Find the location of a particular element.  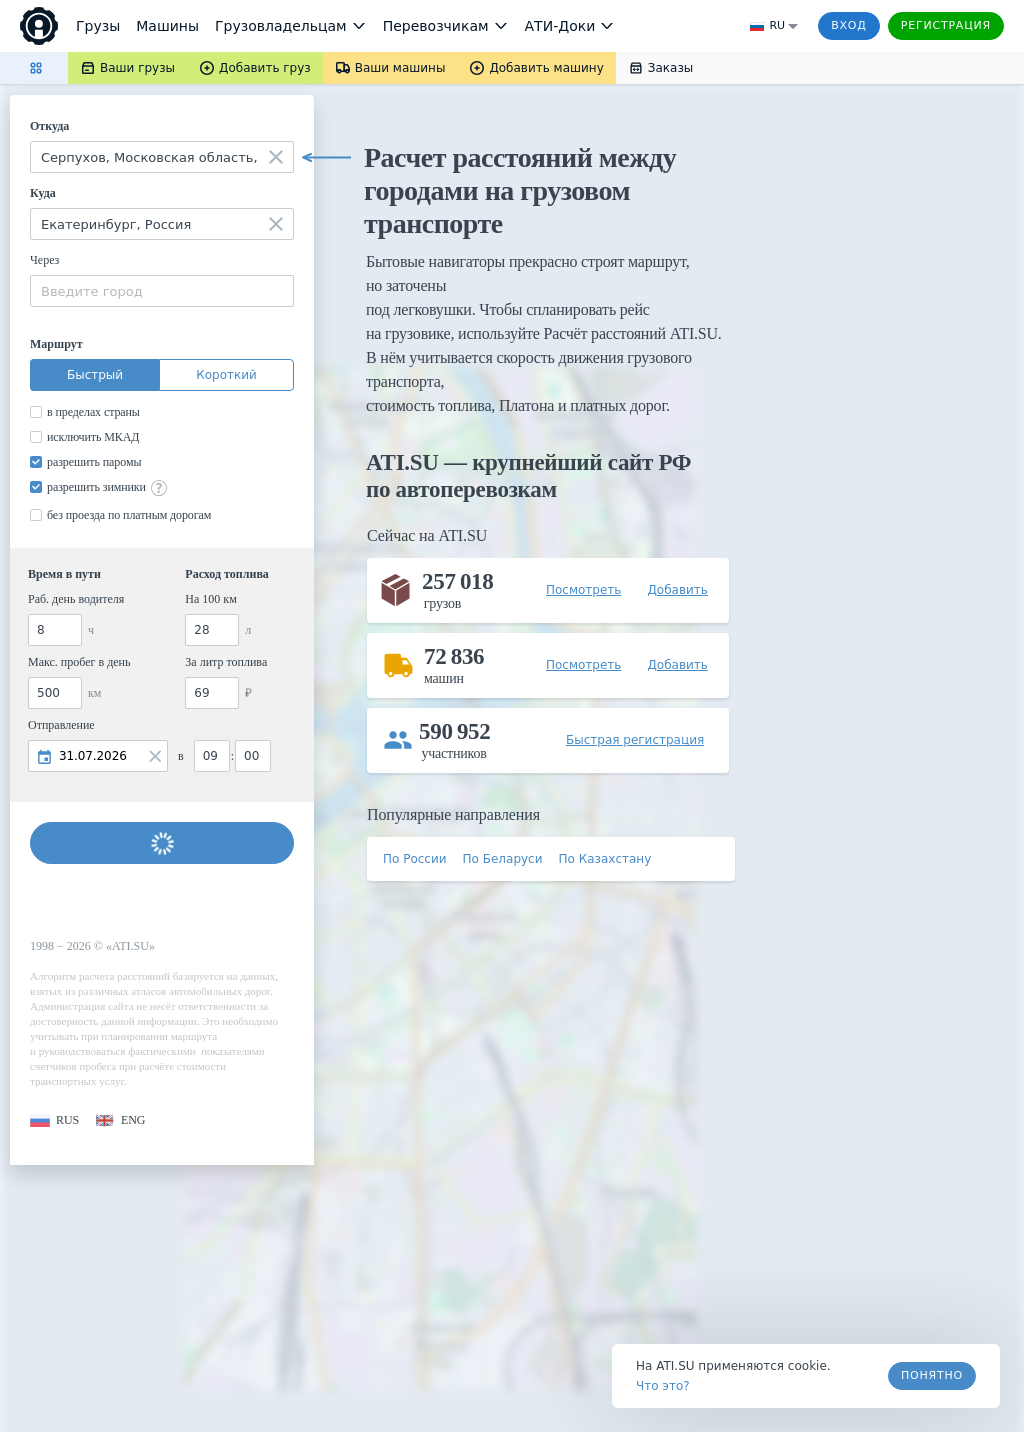

Что это? [link] is located at coordinates (663, 1386).